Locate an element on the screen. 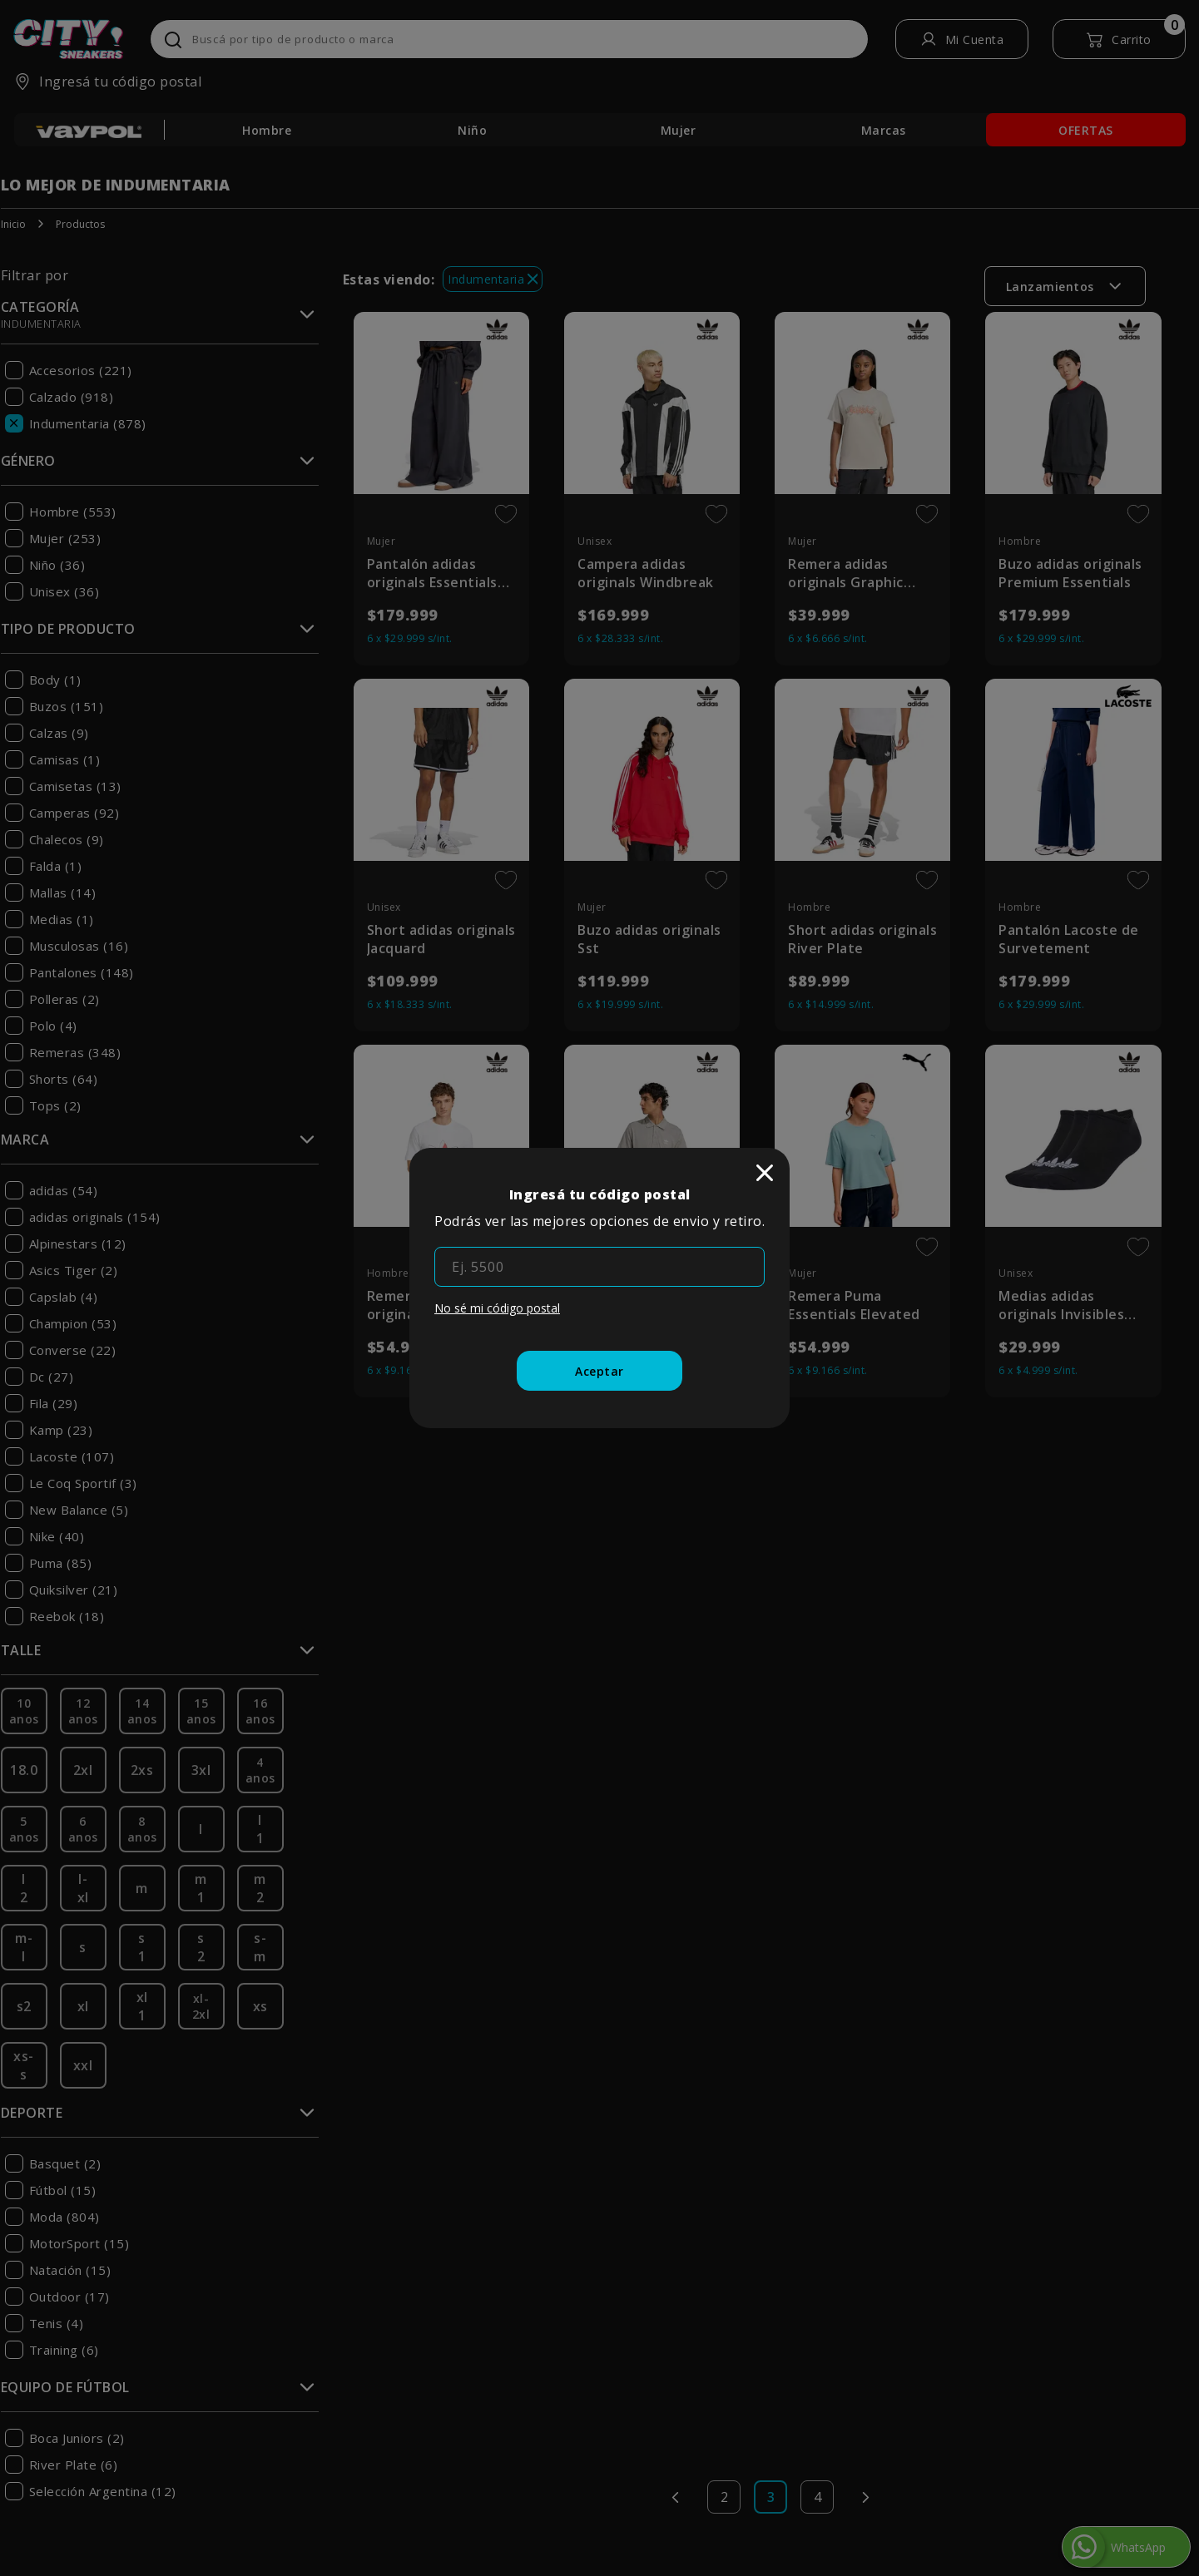 The image size is (1199, 2576). [close] is located at coordinates (764, 1172).